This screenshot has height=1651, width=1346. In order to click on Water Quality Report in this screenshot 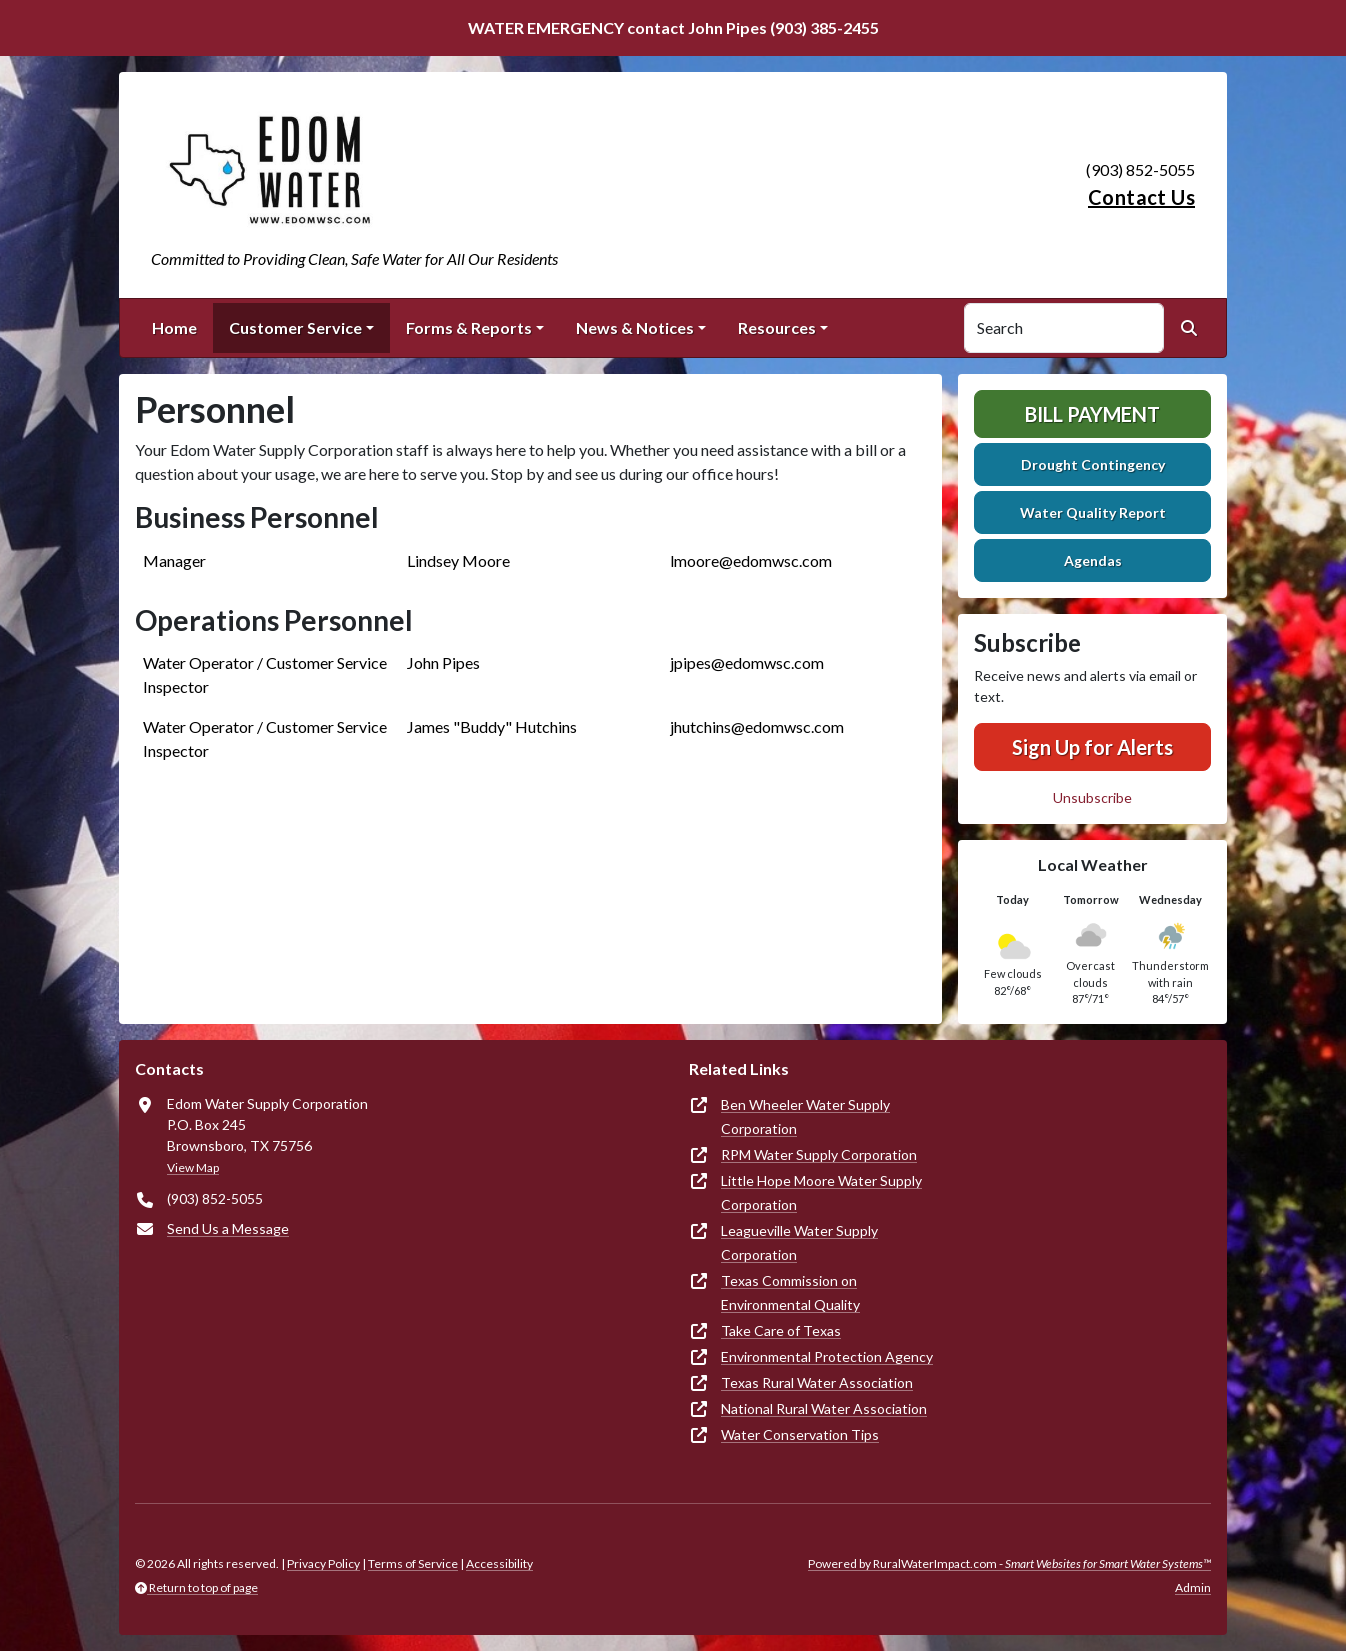, I will do `click(1093, 512)`.